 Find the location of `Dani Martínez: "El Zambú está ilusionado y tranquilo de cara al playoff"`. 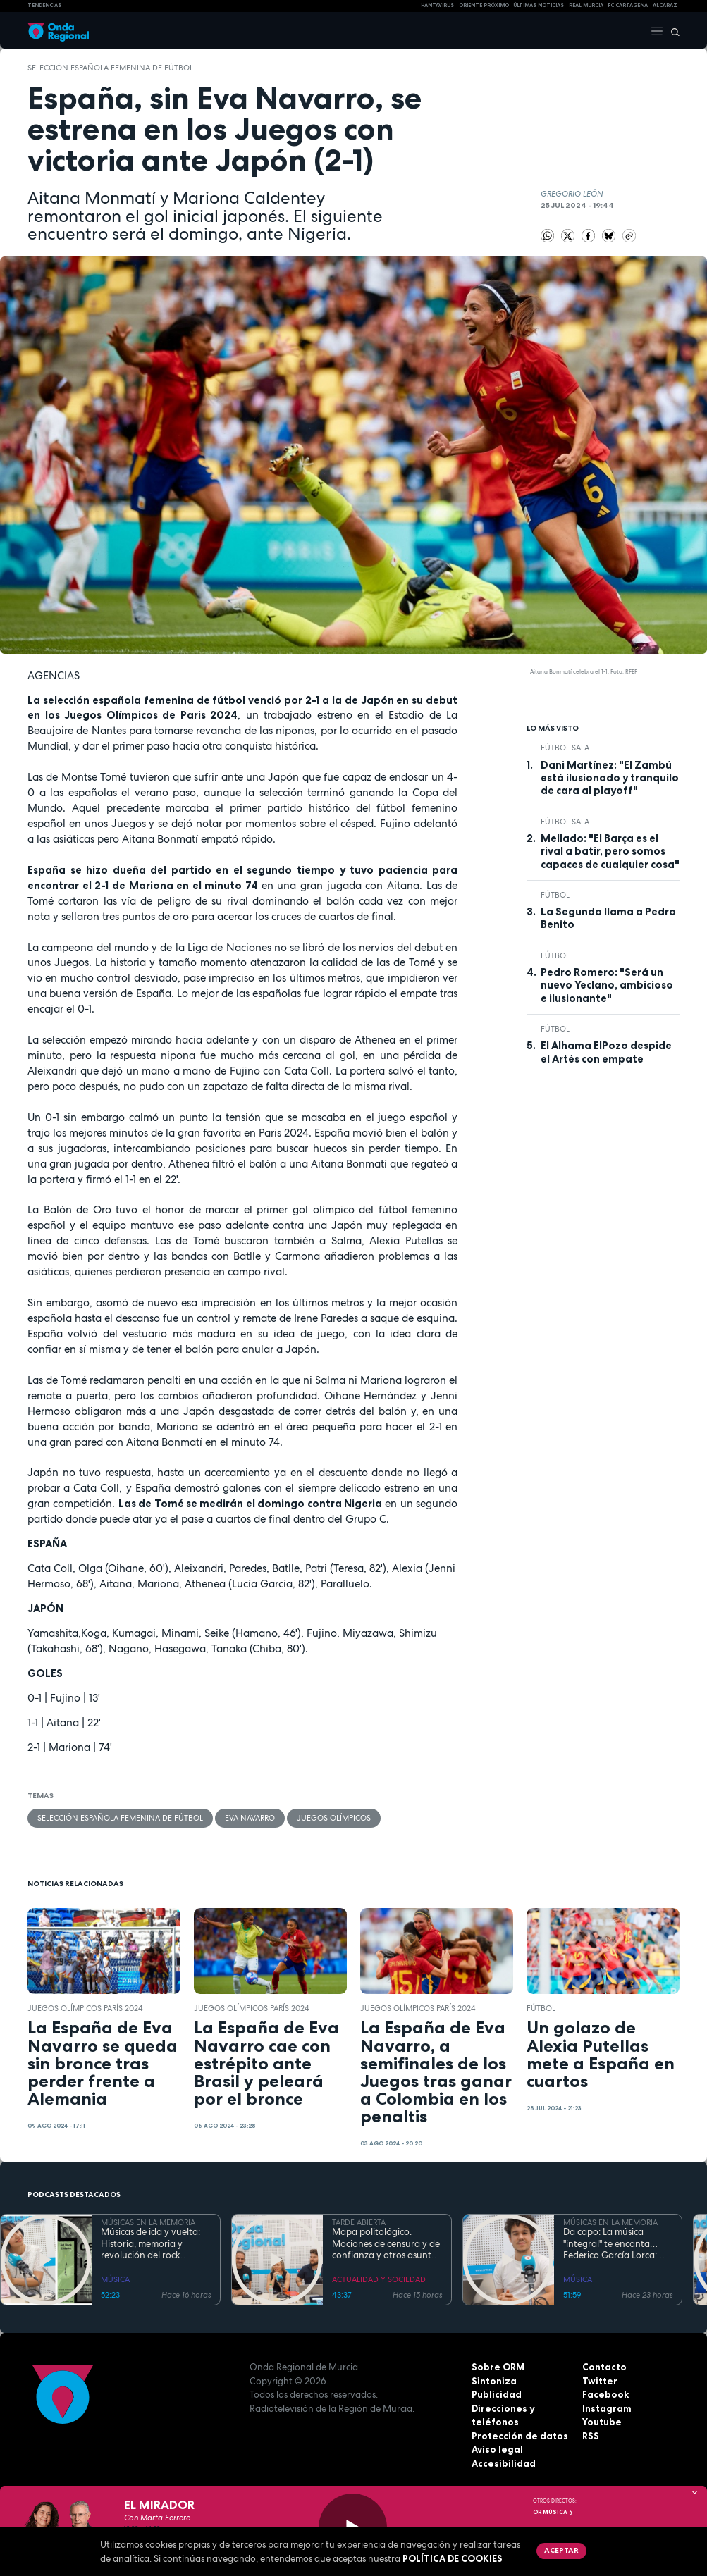

Dani Martínez: "El Zambú está ilusionado y tranquilo de cara al playoff" is located at coordinates (610, 778).